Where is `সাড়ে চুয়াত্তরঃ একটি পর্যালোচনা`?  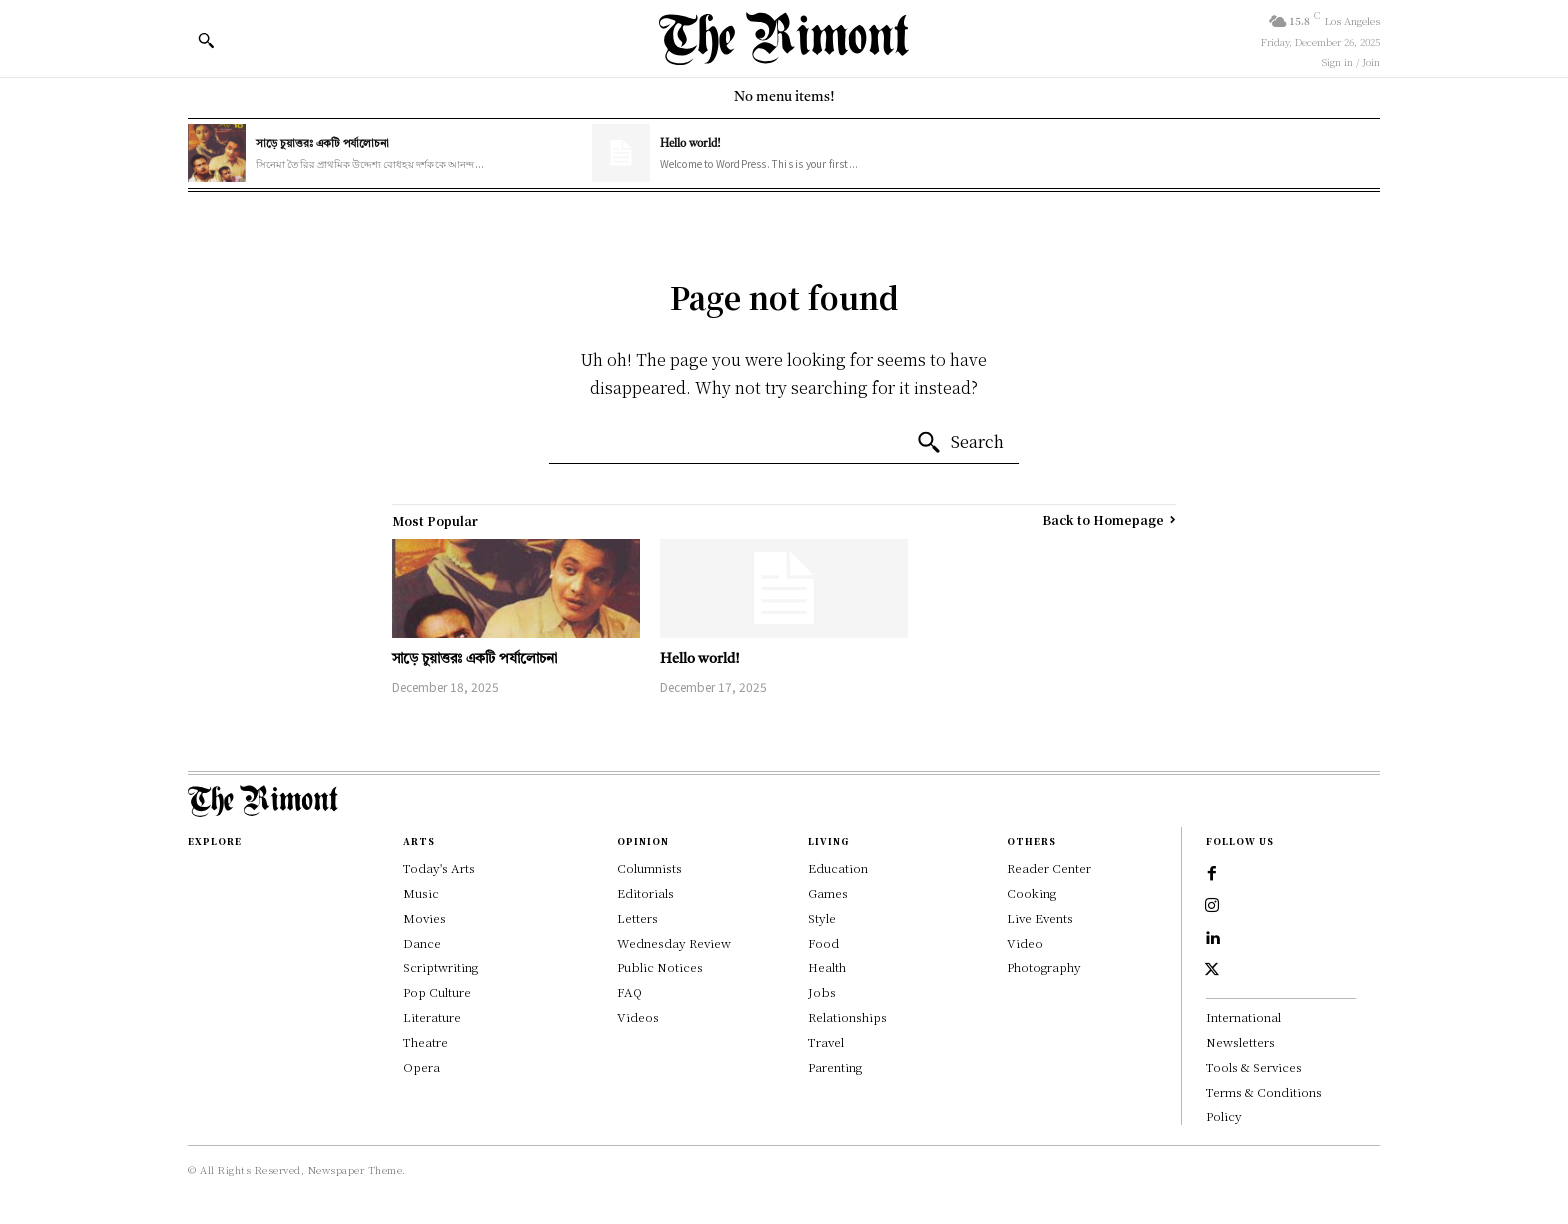
সাড়ে চুয়াত্তরঃ একটি পর্যালোচনা is located at coordinates (322, 144).